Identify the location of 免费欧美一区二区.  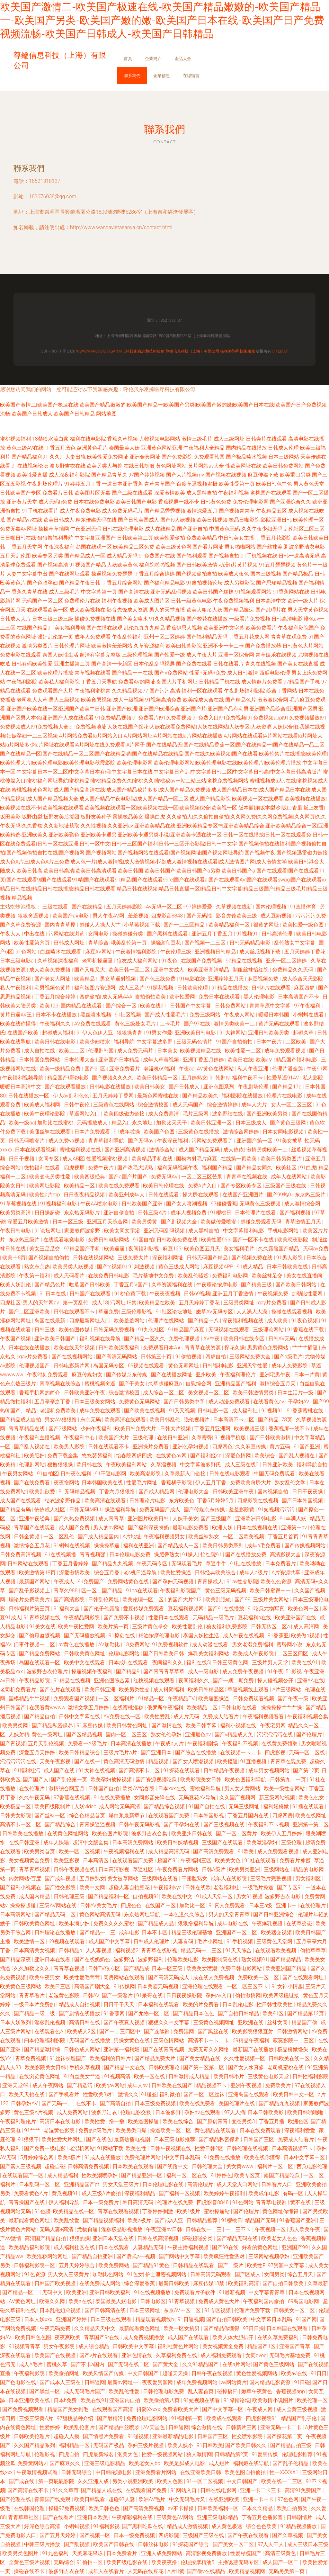
(259, 1977).